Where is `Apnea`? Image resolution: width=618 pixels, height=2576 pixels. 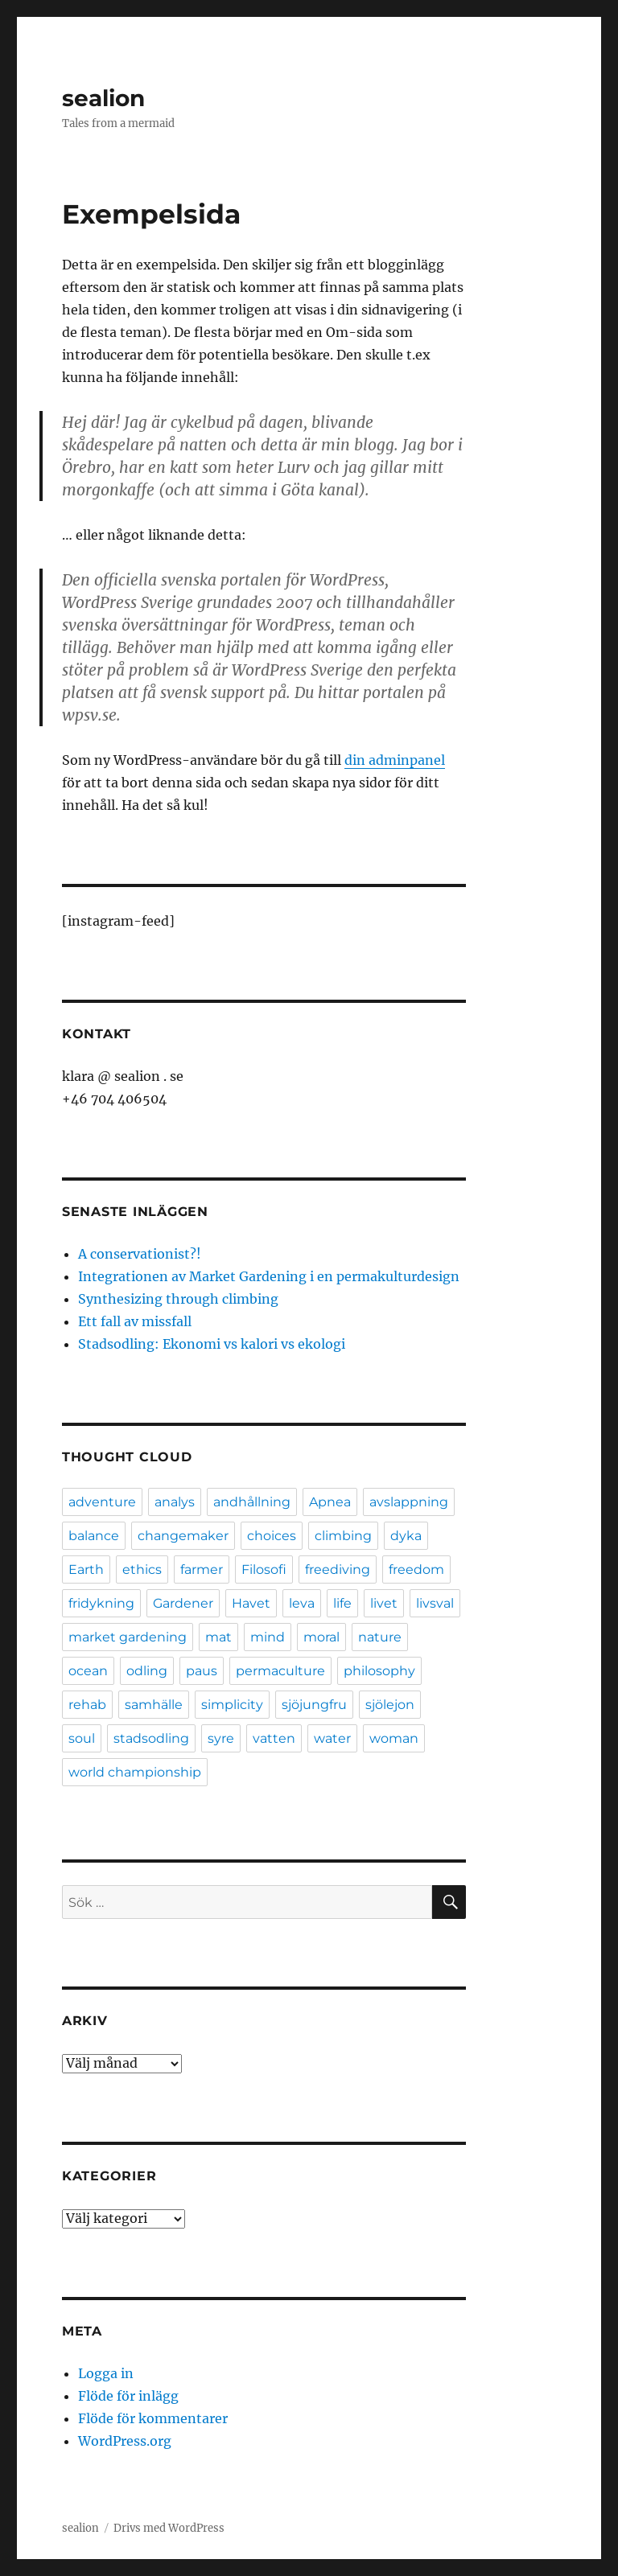
Apnea is located at coordinates (330, 1502).